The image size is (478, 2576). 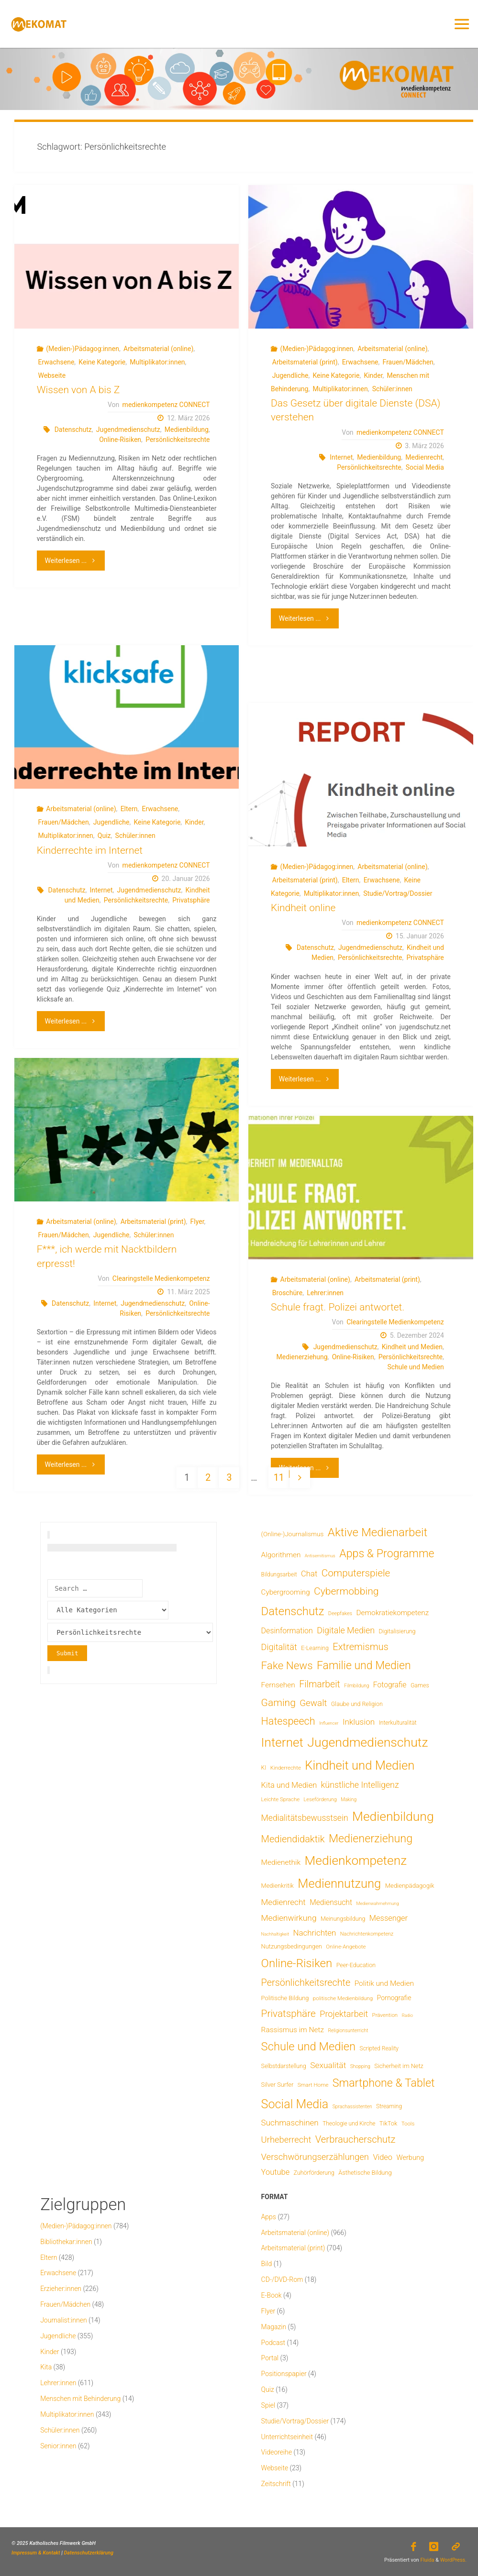 What do you see at coordinates (278, 1702) in the screenshot?
I see `Gaming [Gaming (84 Einträge)]` at bounding box center [278, 1702].